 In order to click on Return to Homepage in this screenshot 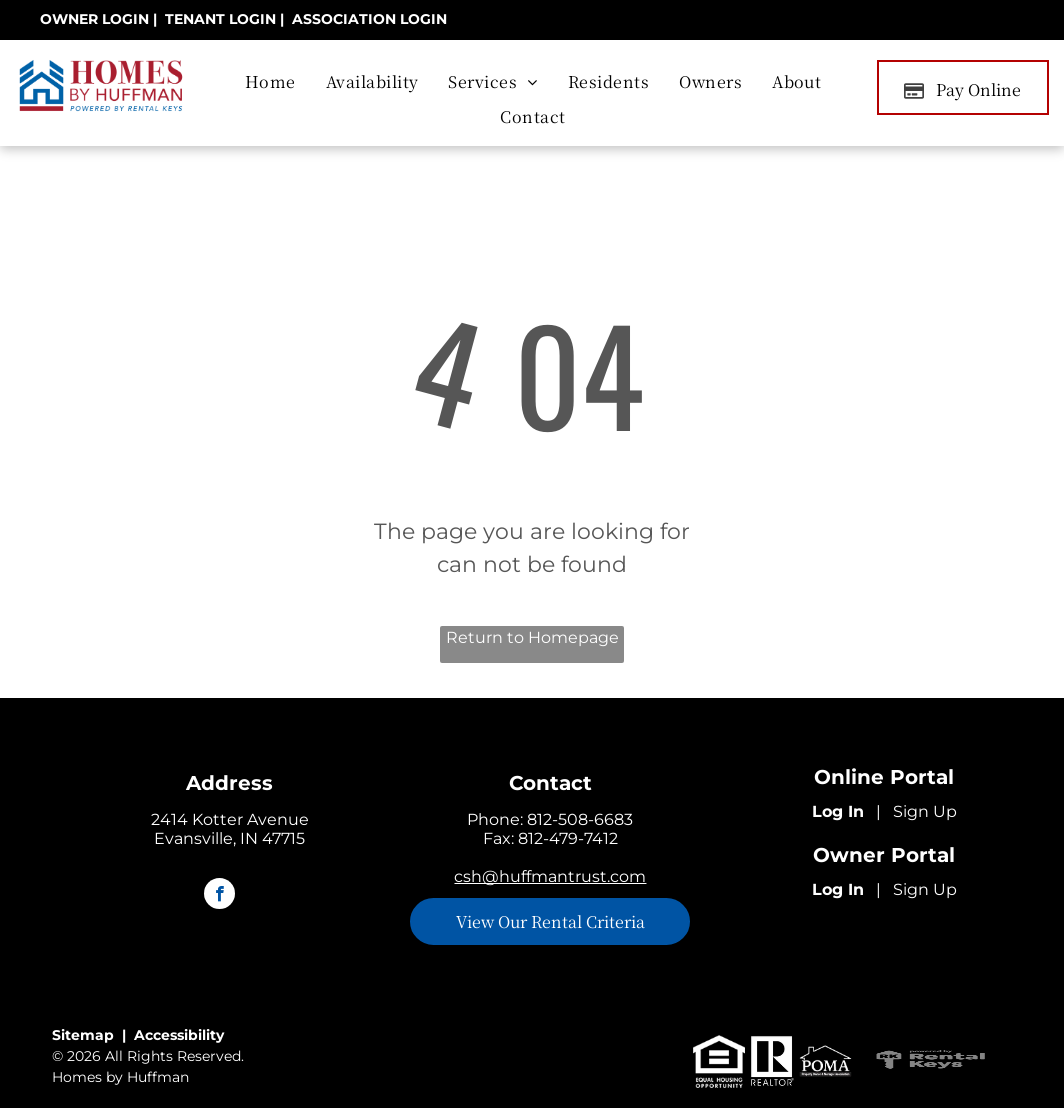, I will do `click(532, 637)`.